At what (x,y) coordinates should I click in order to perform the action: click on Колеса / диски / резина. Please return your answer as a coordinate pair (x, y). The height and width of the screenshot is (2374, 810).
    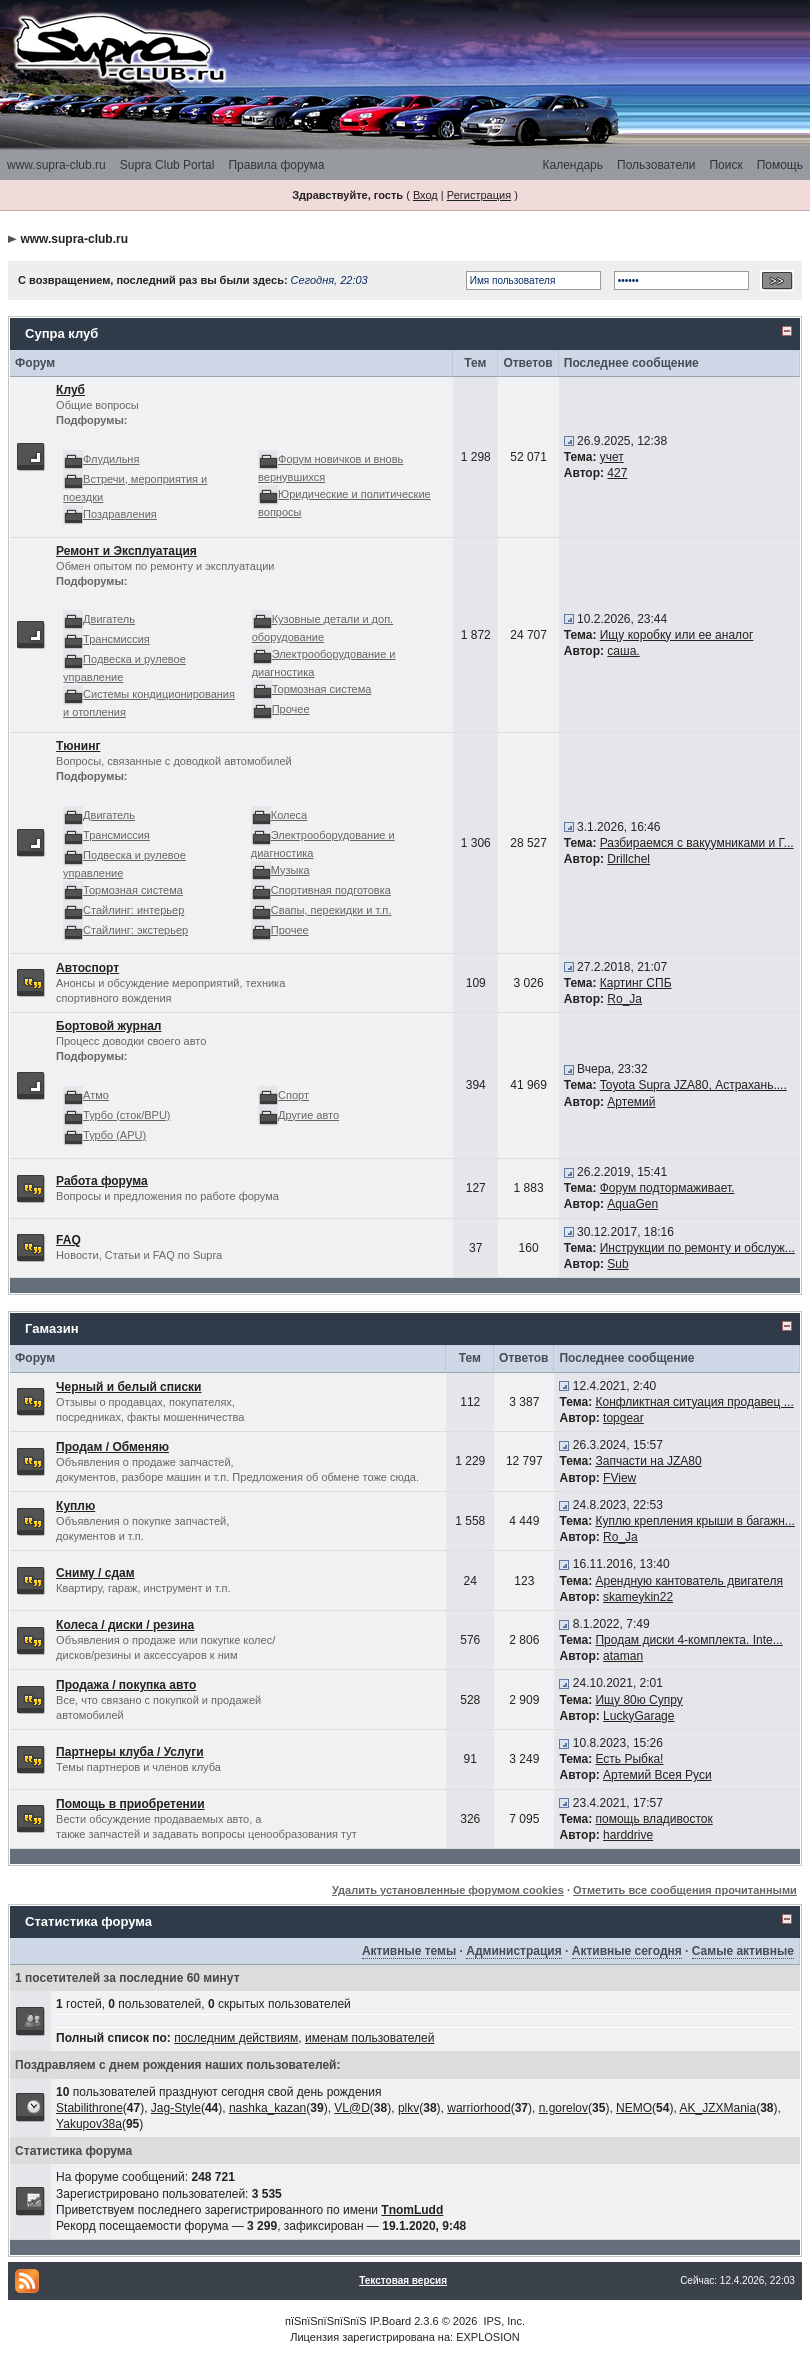
    Looking at the image, I should click on (125, 1625).